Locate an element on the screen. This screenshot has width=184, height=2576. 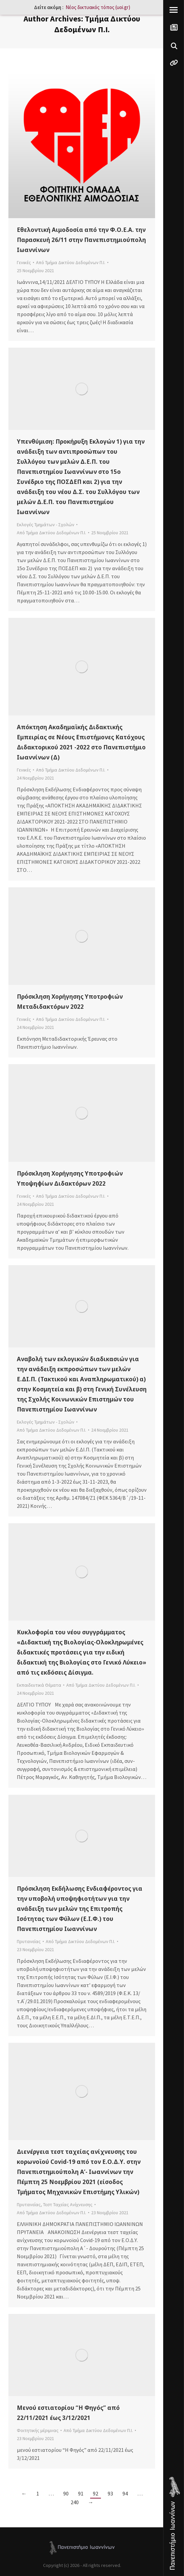
94 is located at coordinates (125, 2493).